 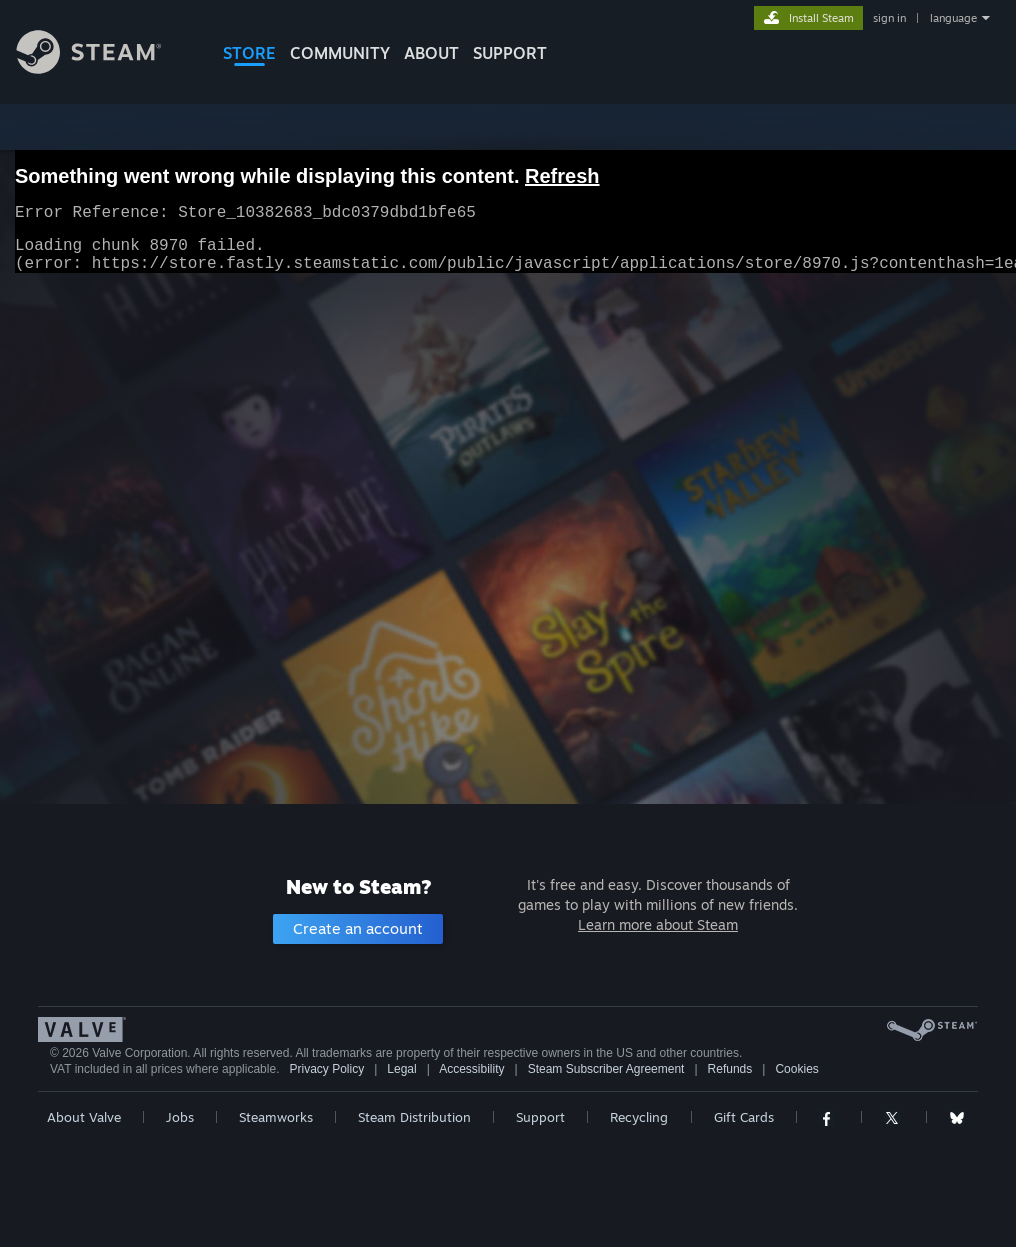 I want to click on About, so click(x=431, y=53).